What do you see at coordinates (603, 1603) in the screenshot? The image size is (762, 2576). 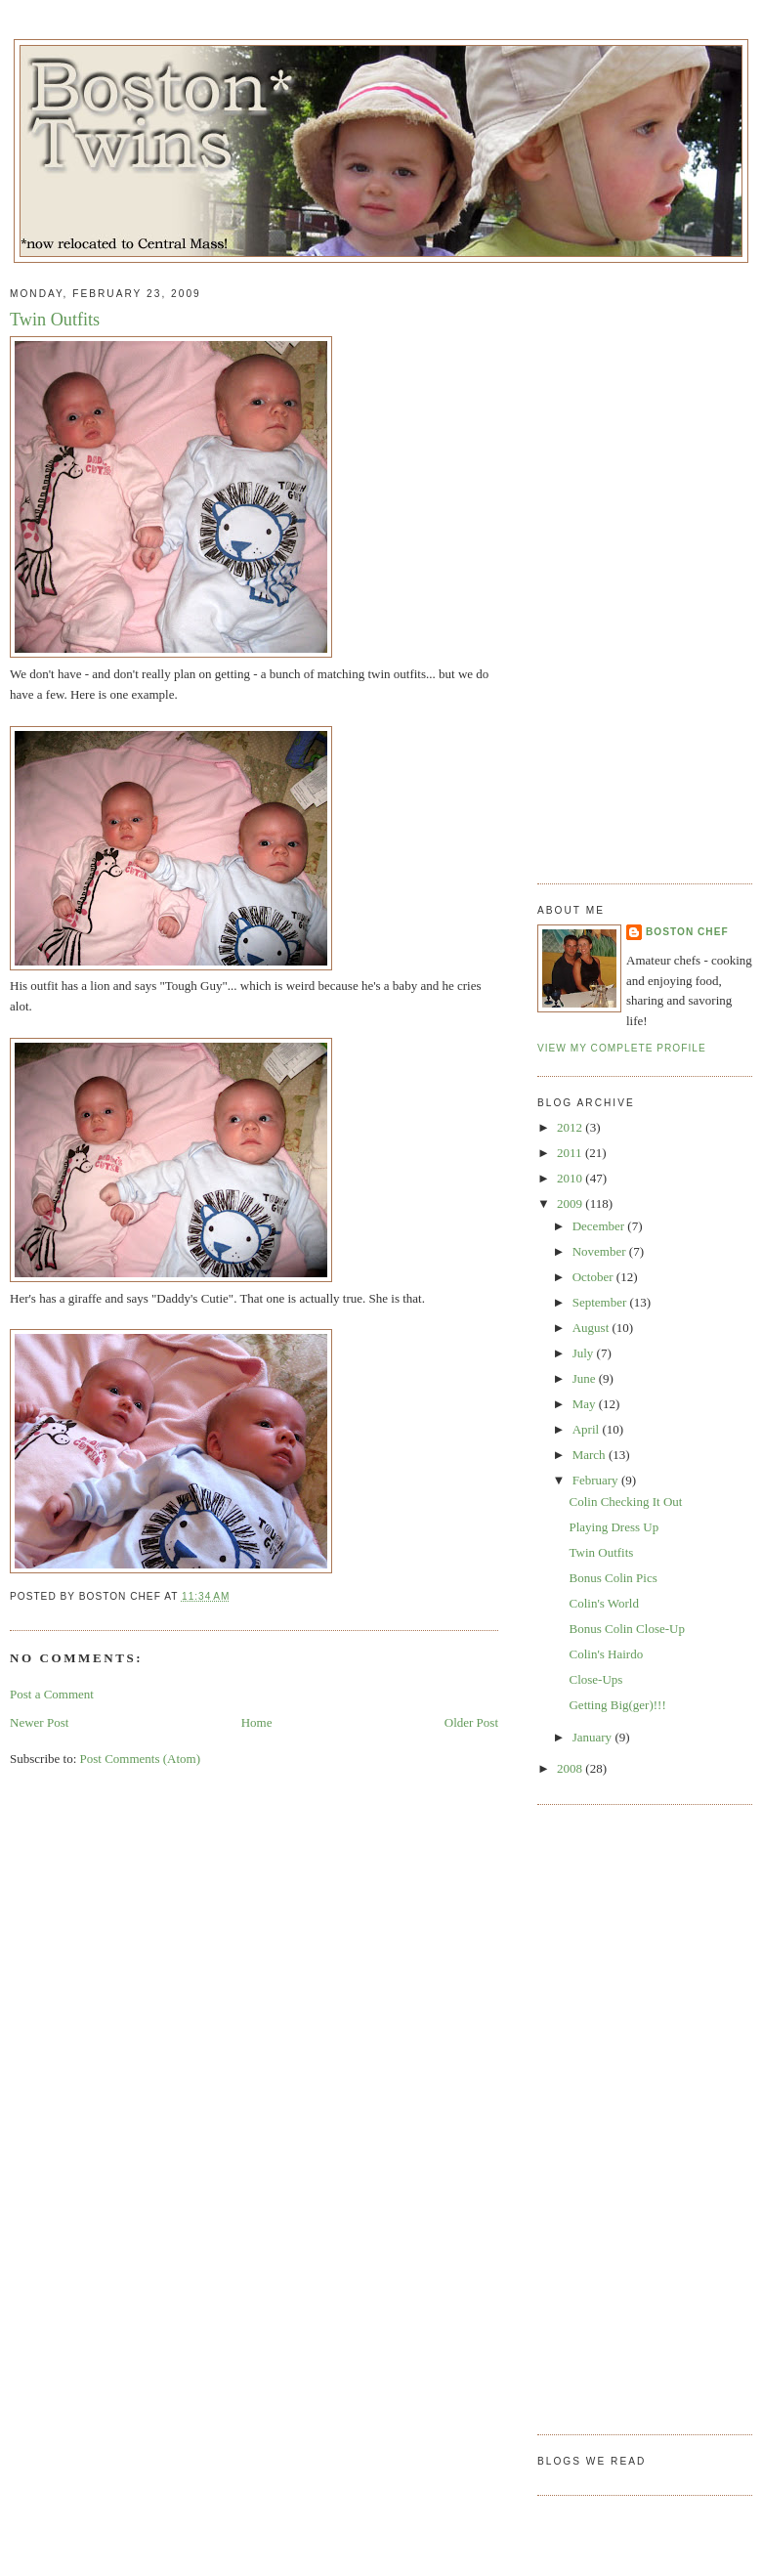 I see `Colin's World` at bounding box center [603, 1603].